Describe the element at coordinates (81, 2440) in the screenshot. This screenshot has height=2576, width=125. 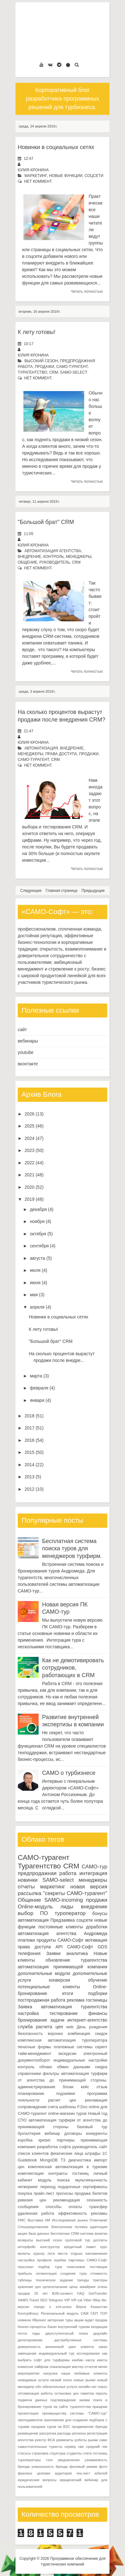
I see `роботы` at that location.